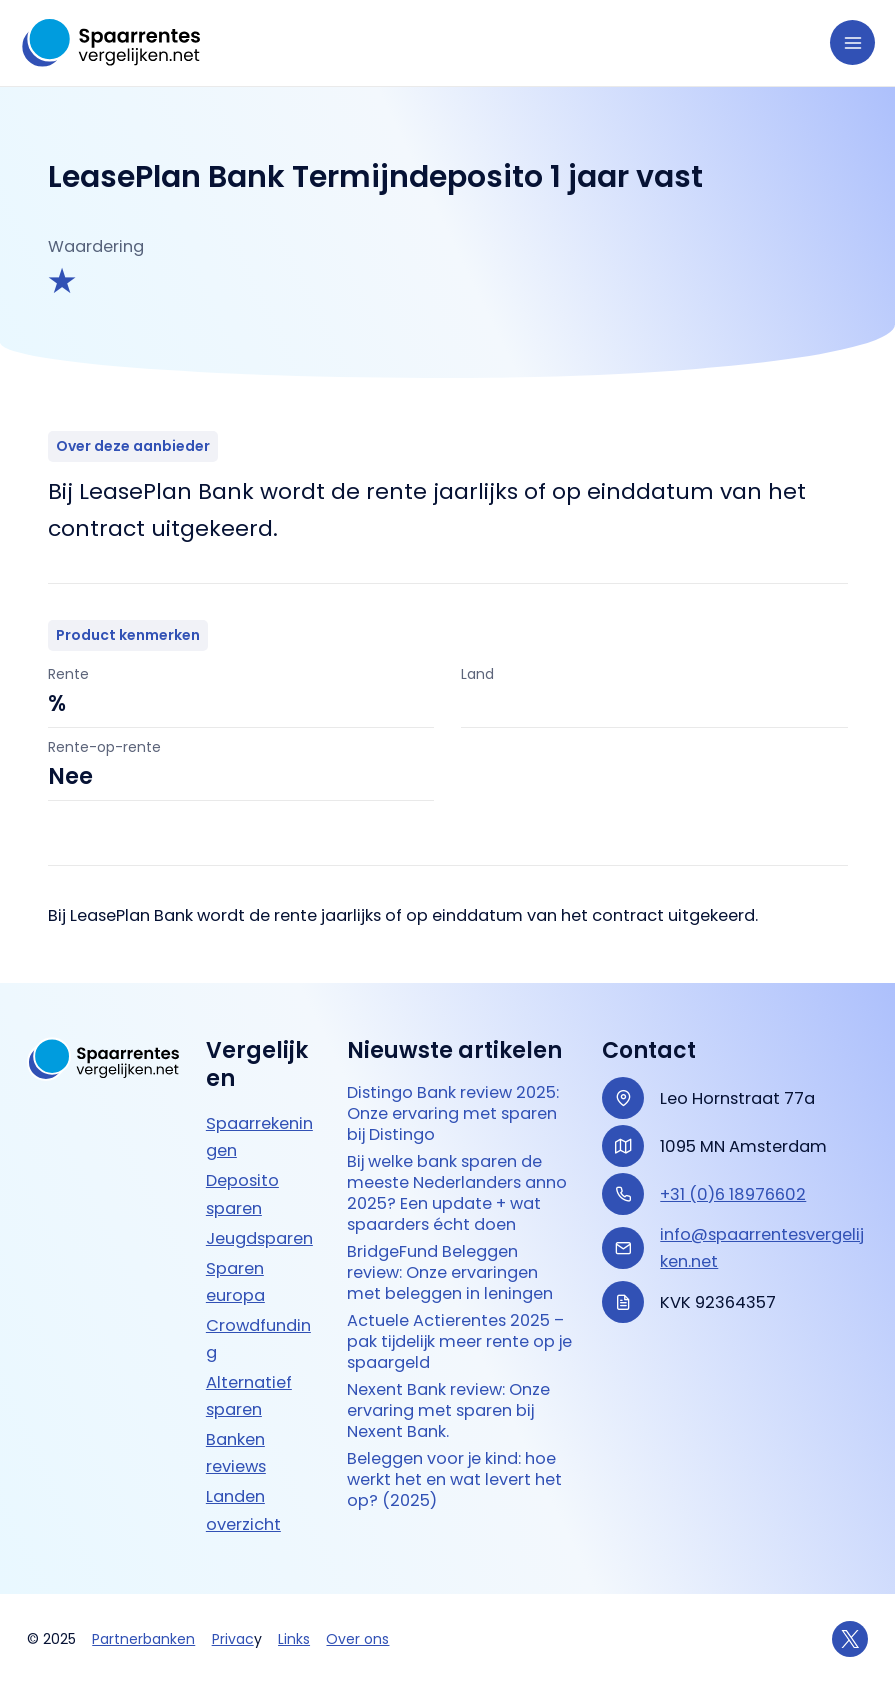 The width and height of the screenshot is (895, 1684). What do you see at coordinates (453, 1113) in the screenshot?
I see `Distingo Bank review 2025: Onze ervaring met sparen bij Distingo` at bounding box center [453, 1113].